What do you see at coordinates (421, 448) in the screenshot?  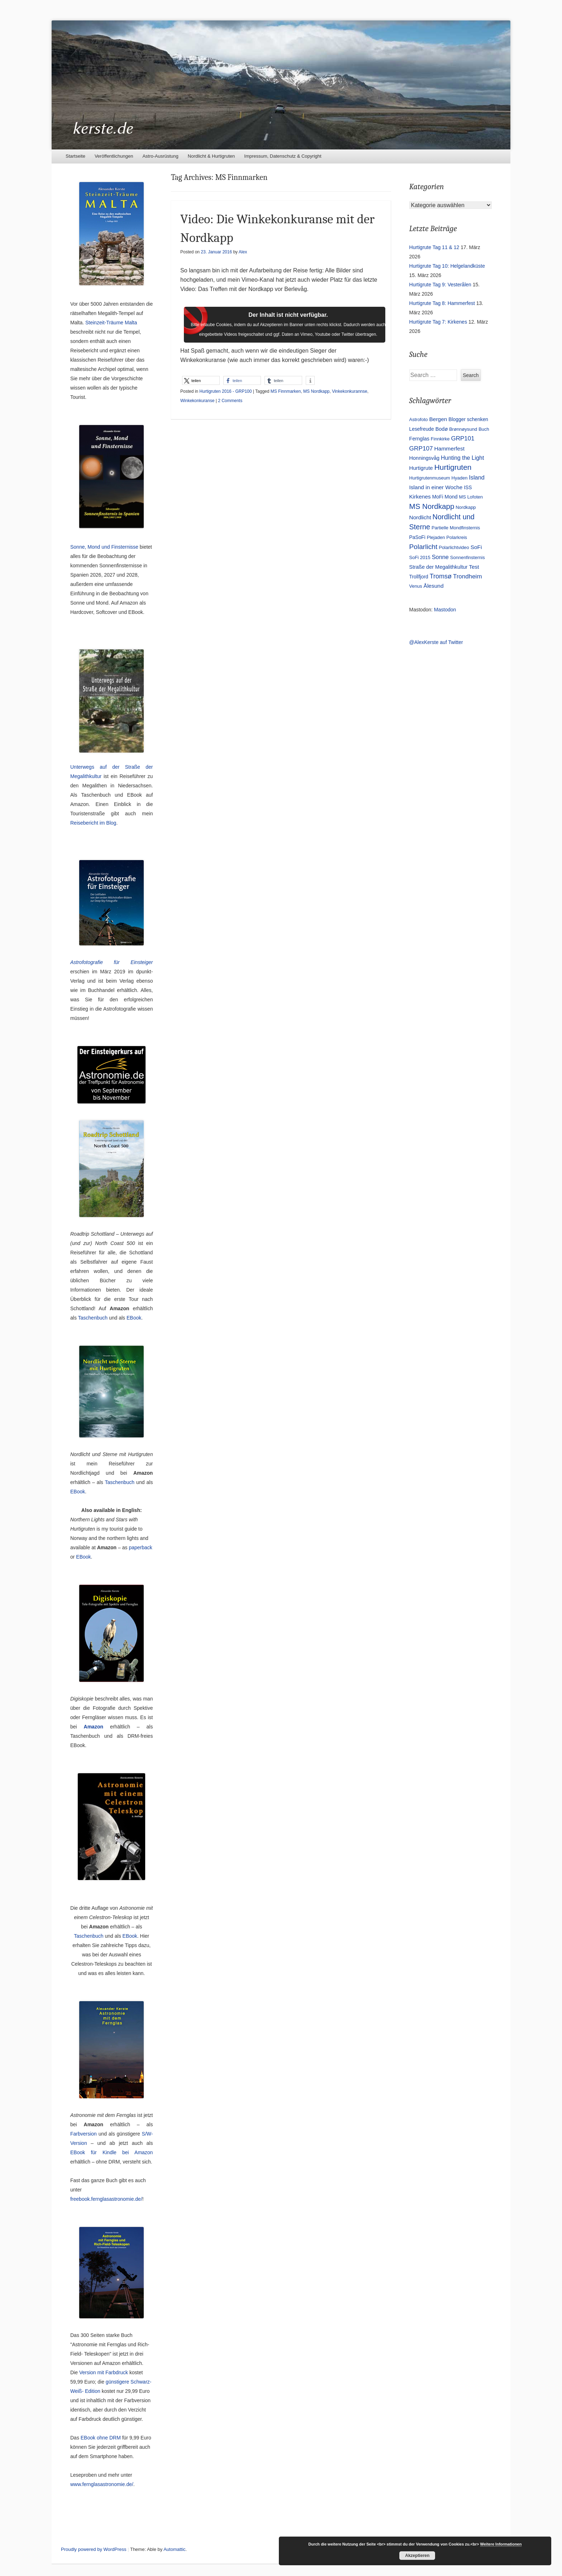 I see `GRP107 [GRP107 (12 Einträge)]` at bounding box center [421, 448].